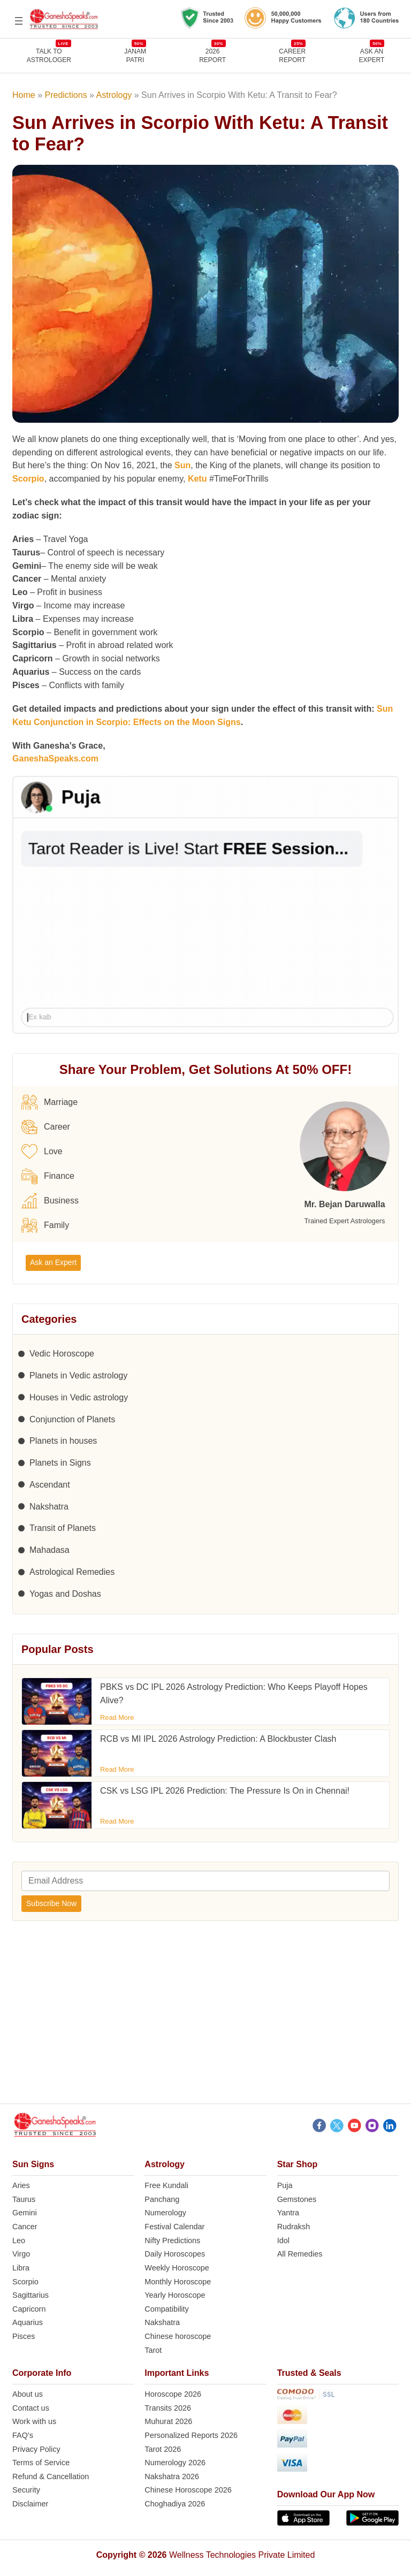 The width and height of the screenshot is (411, 2576). Describe the element at coordinates (78, 1397) in the screenshot. I see `Houses in Vedic astrology` at that location.